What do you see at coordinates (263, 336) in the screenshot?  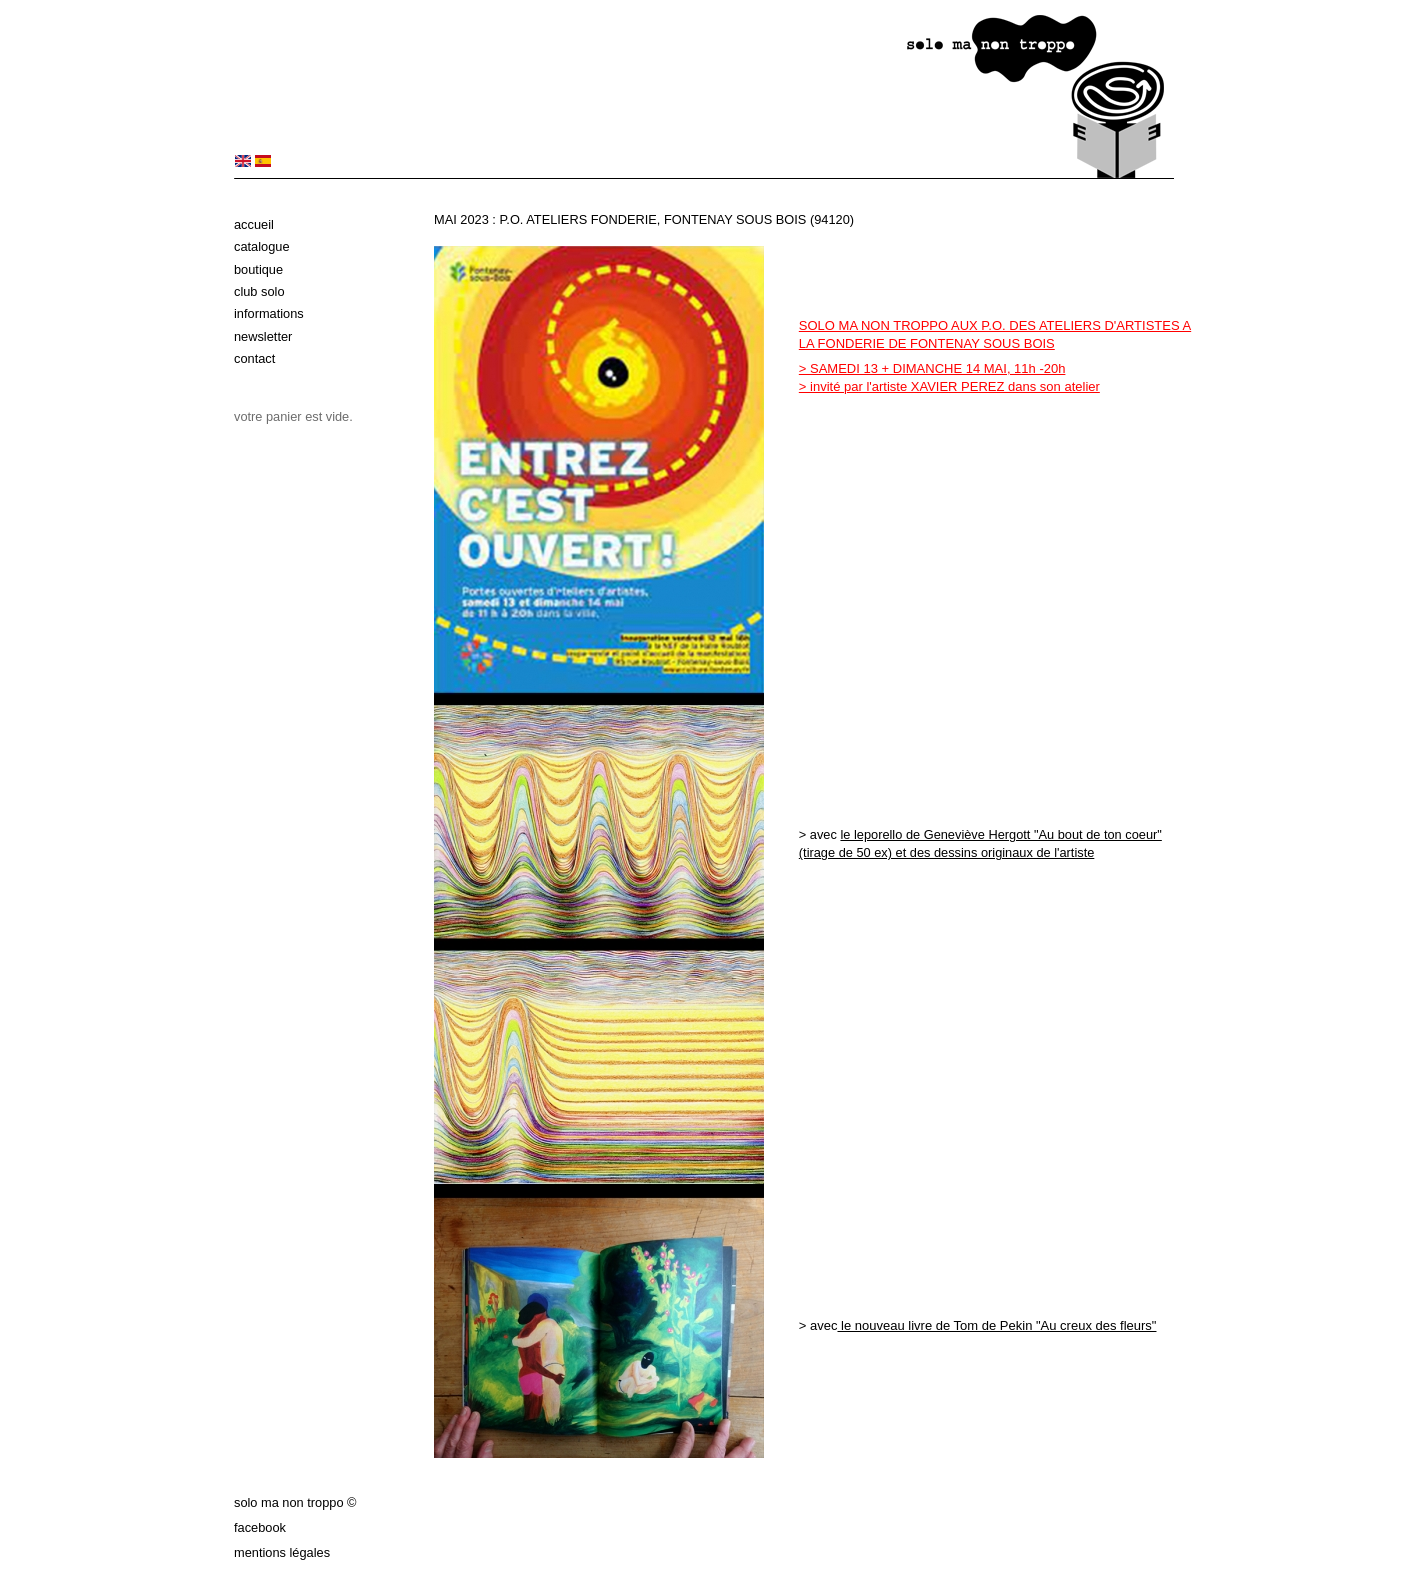 I see `Newsletter` at bounding box center [263, 336].